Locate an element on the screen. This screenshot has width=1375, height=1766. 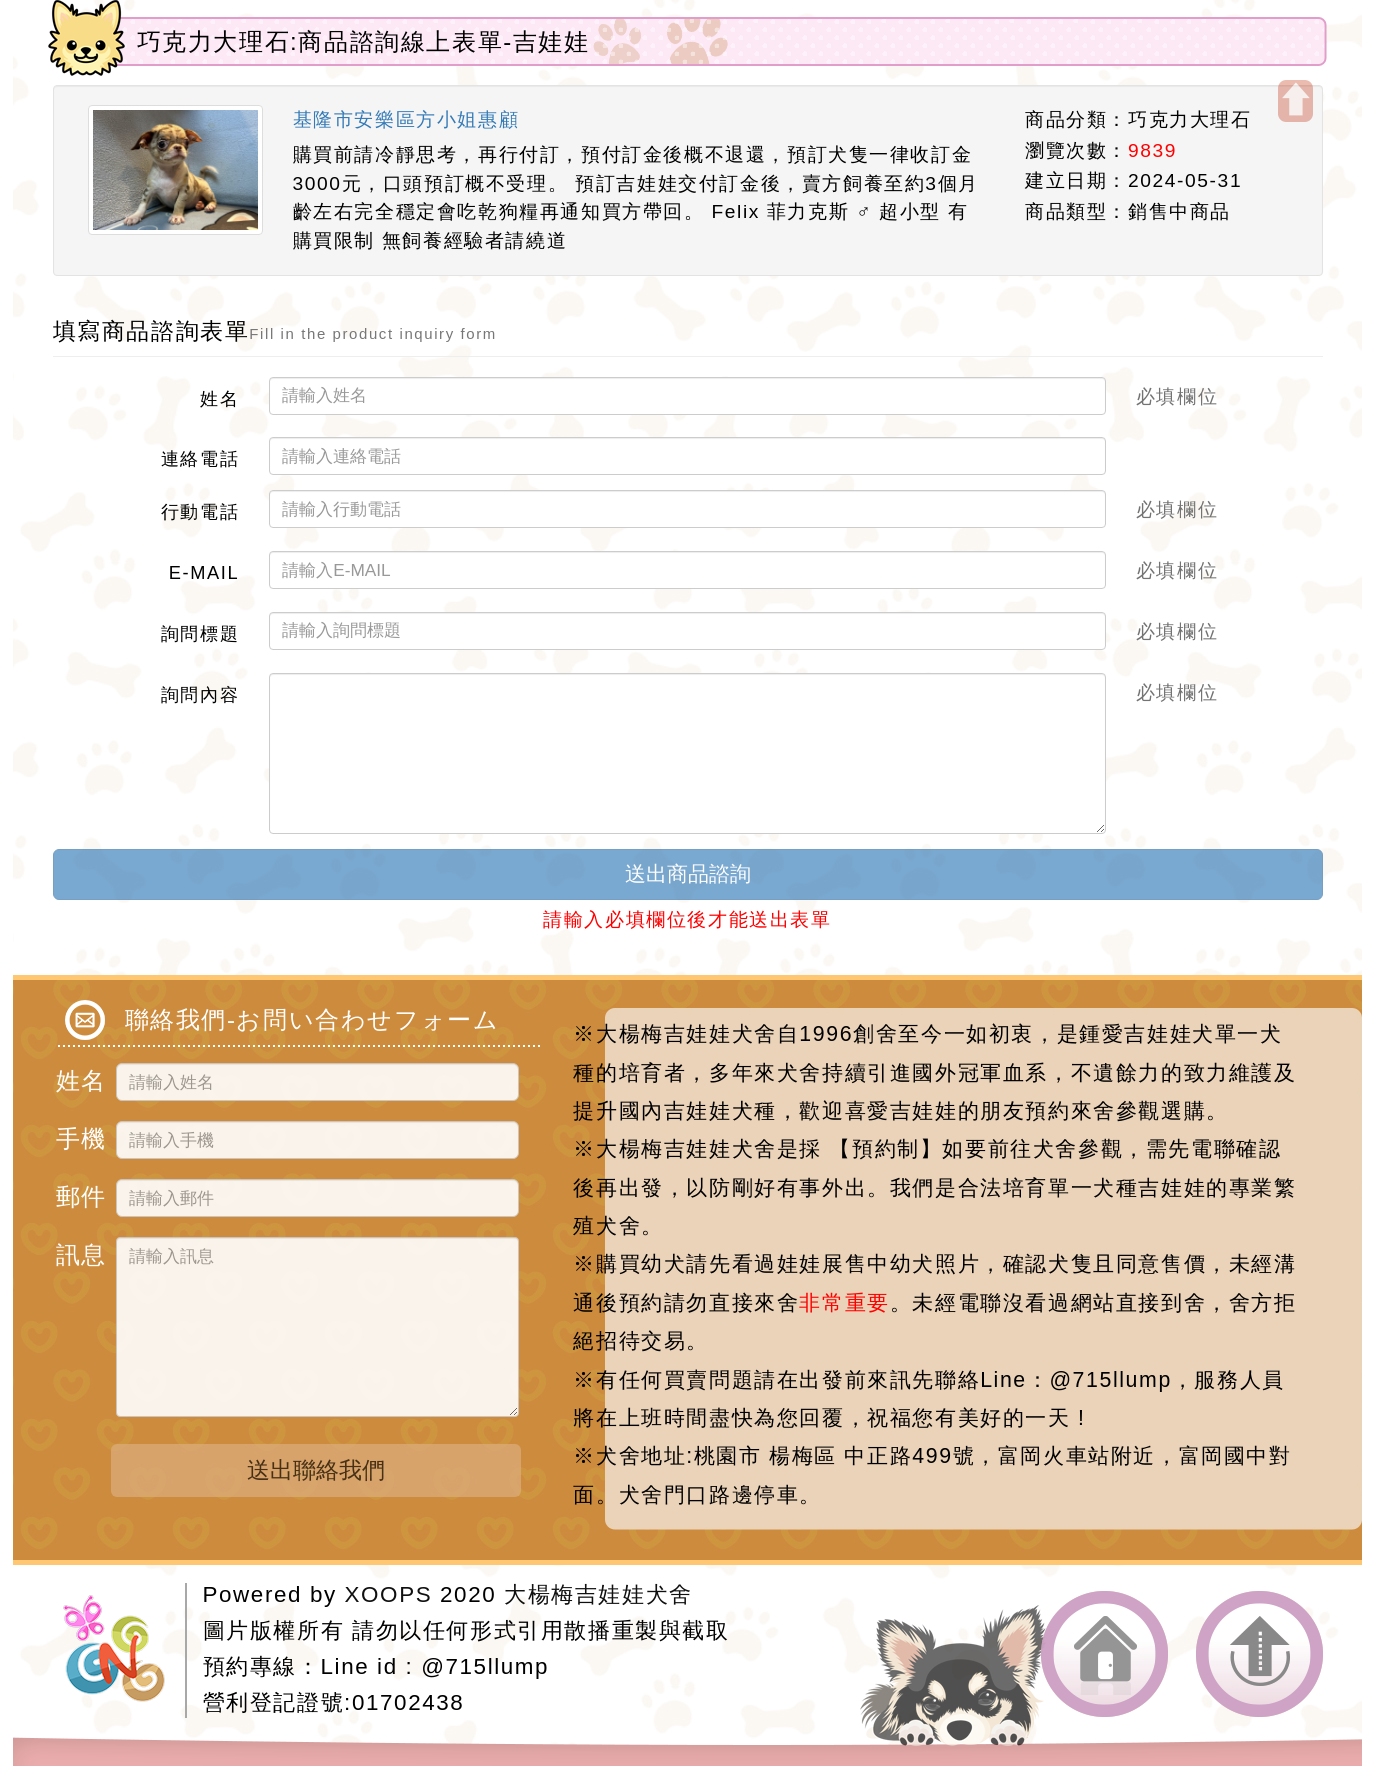
送出商品諮詢 is located at coordinates (688, 873).